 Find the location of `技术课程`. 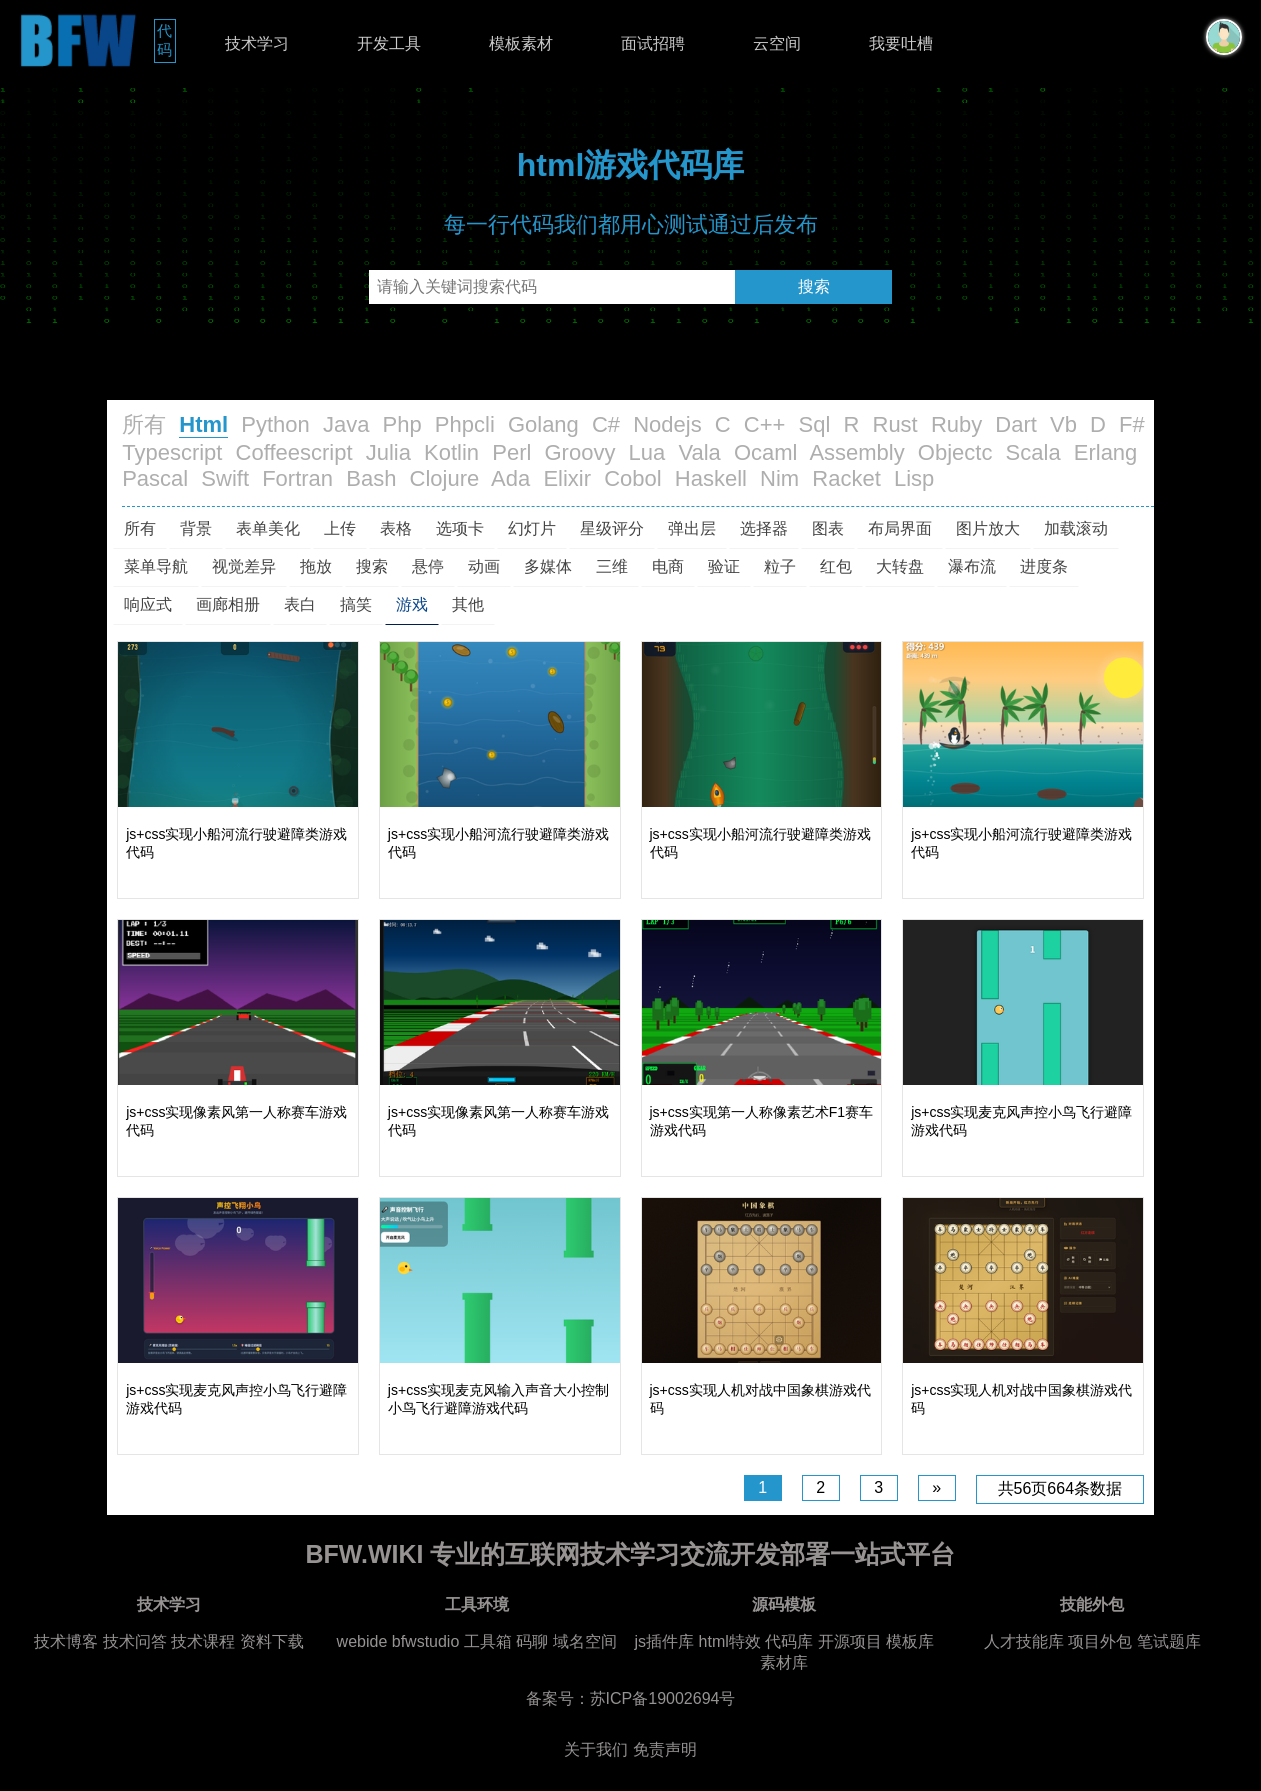

技术课程 is located at coordinates (203, 1641).